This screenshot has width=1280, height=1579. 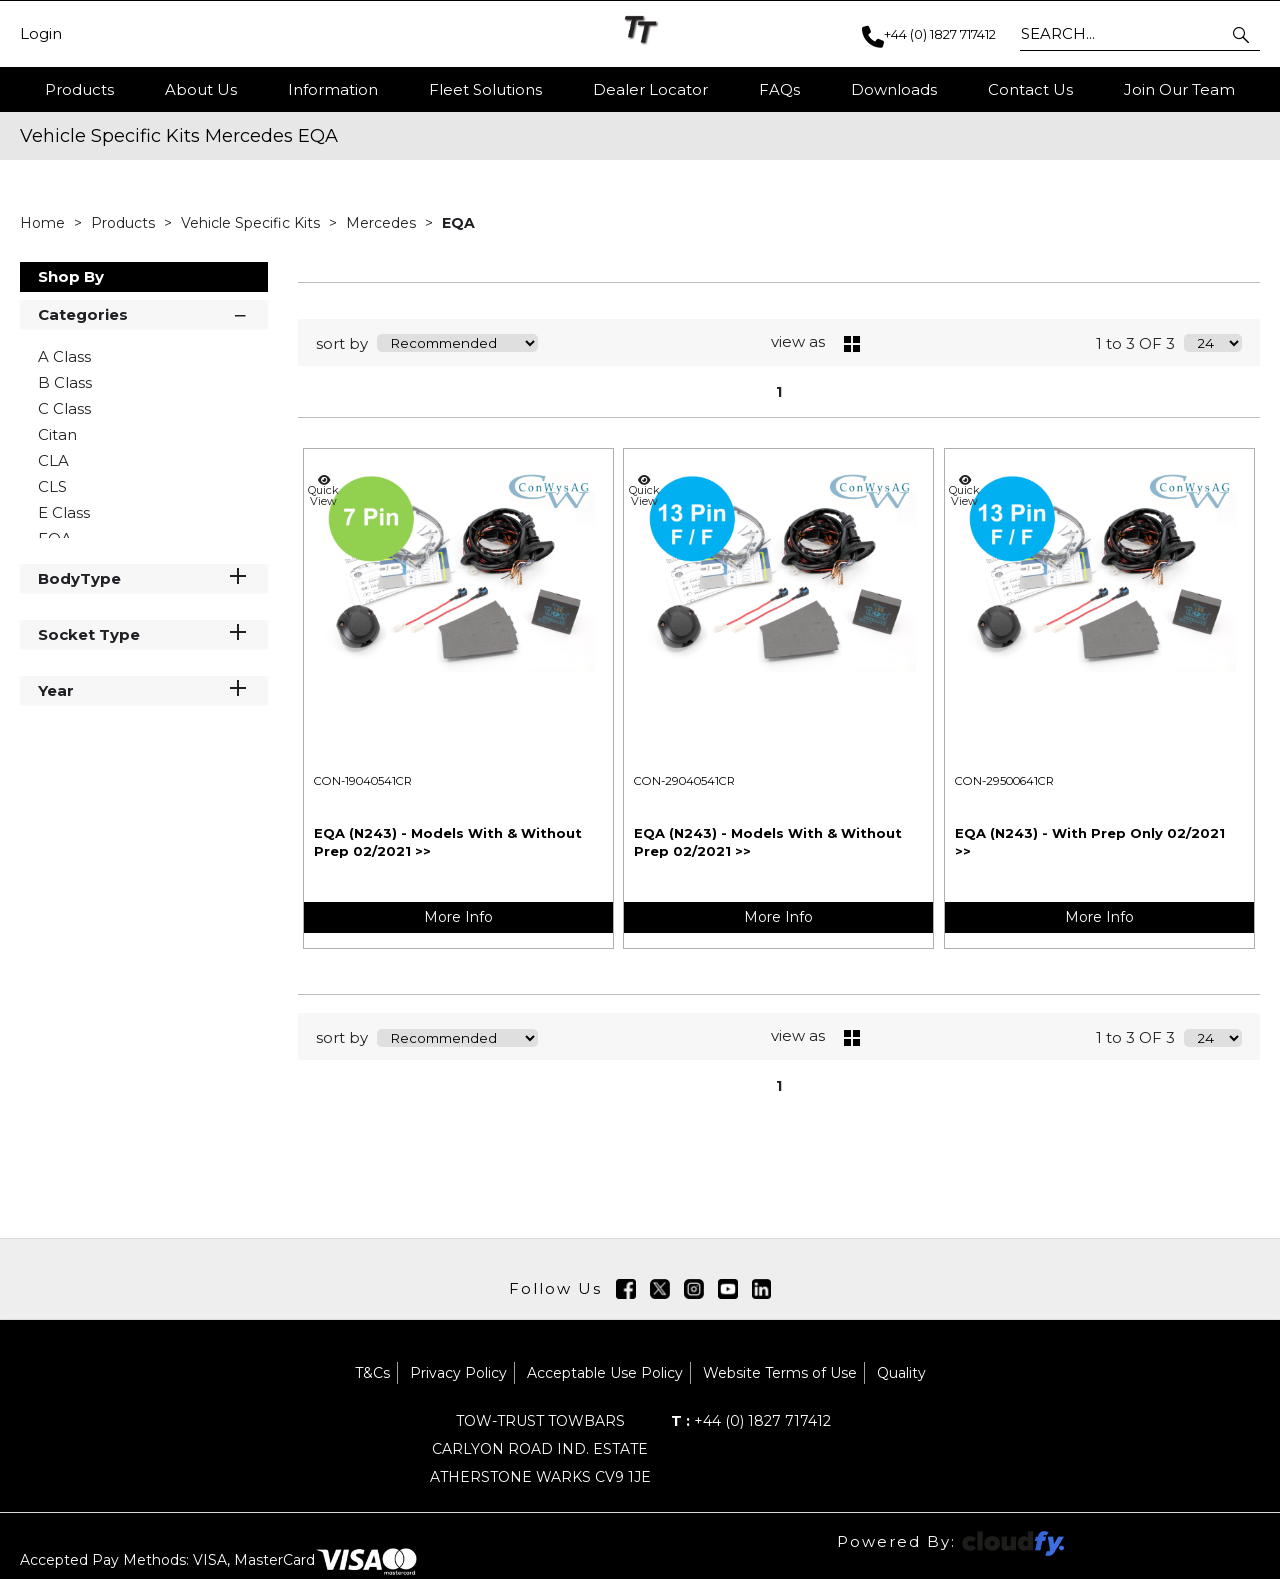 What do you see at coordinates (44, 223) in the screenshot?
I see `Home` at bounding box center [44, 223].